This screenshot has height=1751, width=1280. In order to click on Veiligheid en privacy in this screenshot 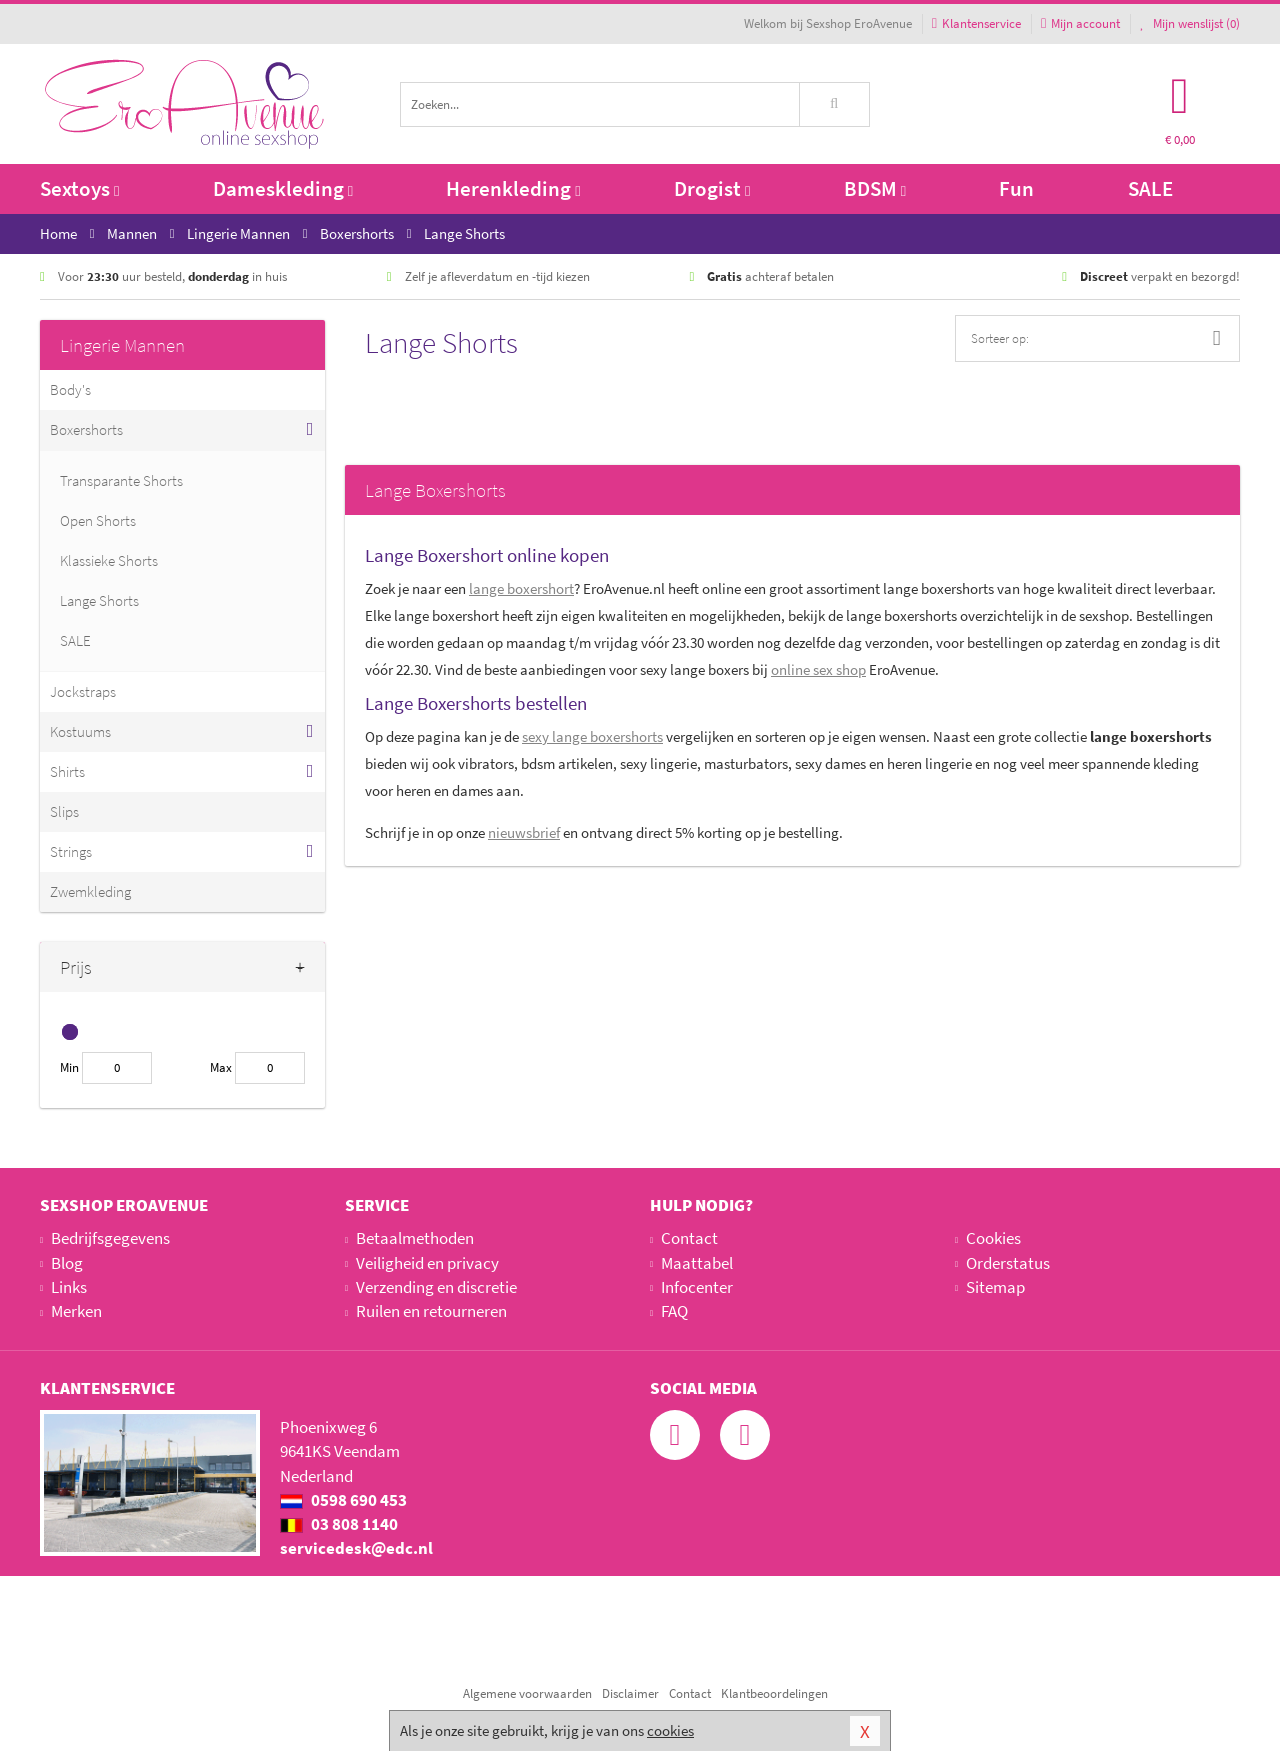, I will do `click(427, 1263)`.